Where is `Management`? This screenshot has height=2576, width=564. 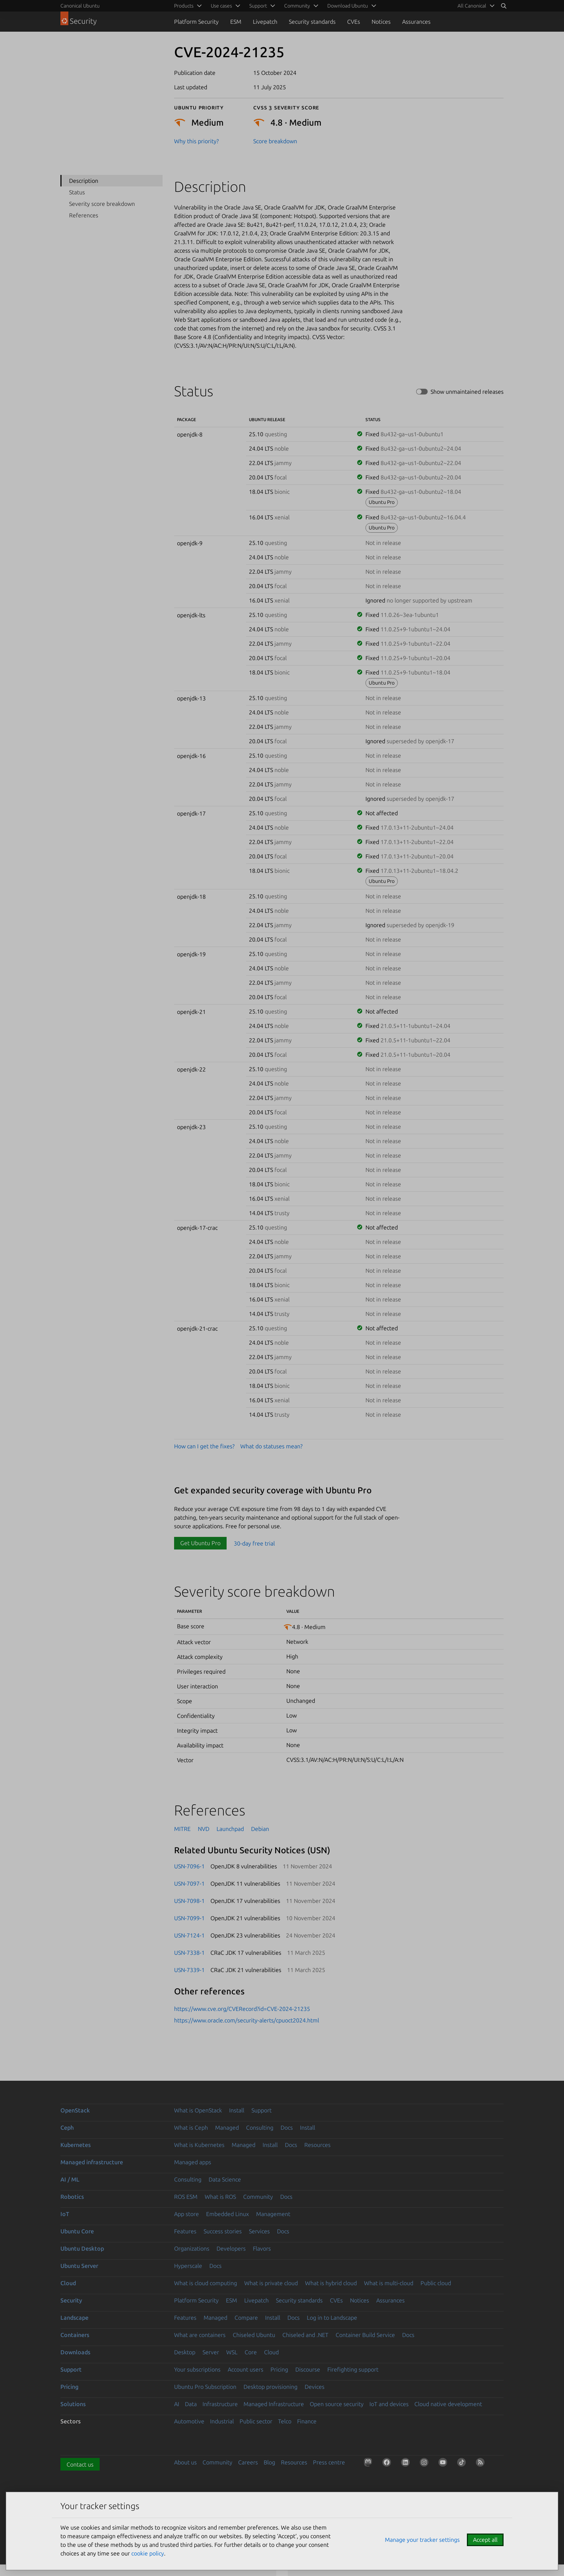 Management is located at coordinates (273, 2214).